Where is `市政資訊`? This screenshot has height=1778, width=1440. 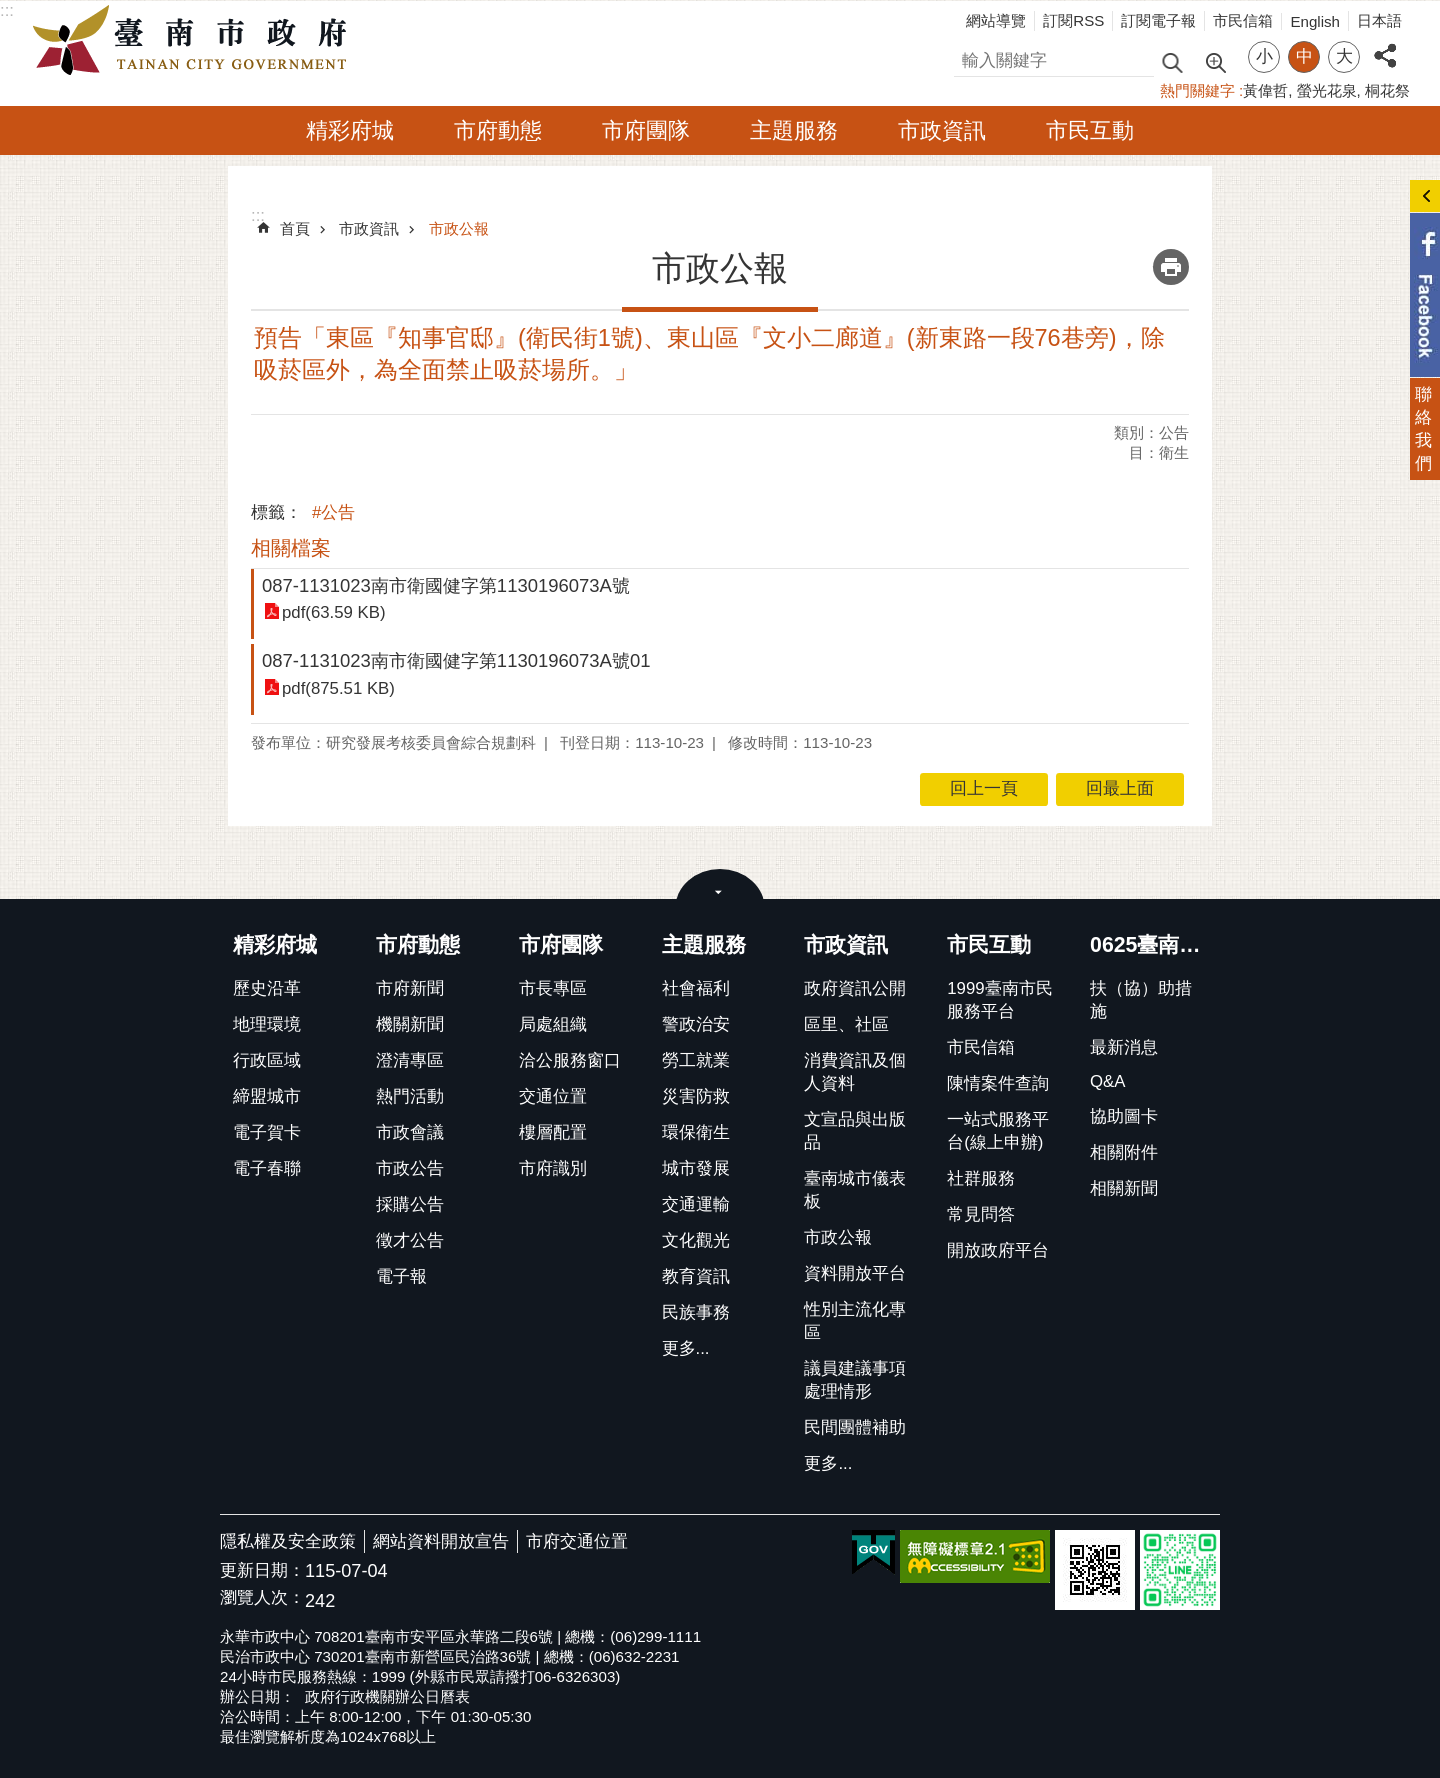
市政資訊 is located at coordinates (942, 130).